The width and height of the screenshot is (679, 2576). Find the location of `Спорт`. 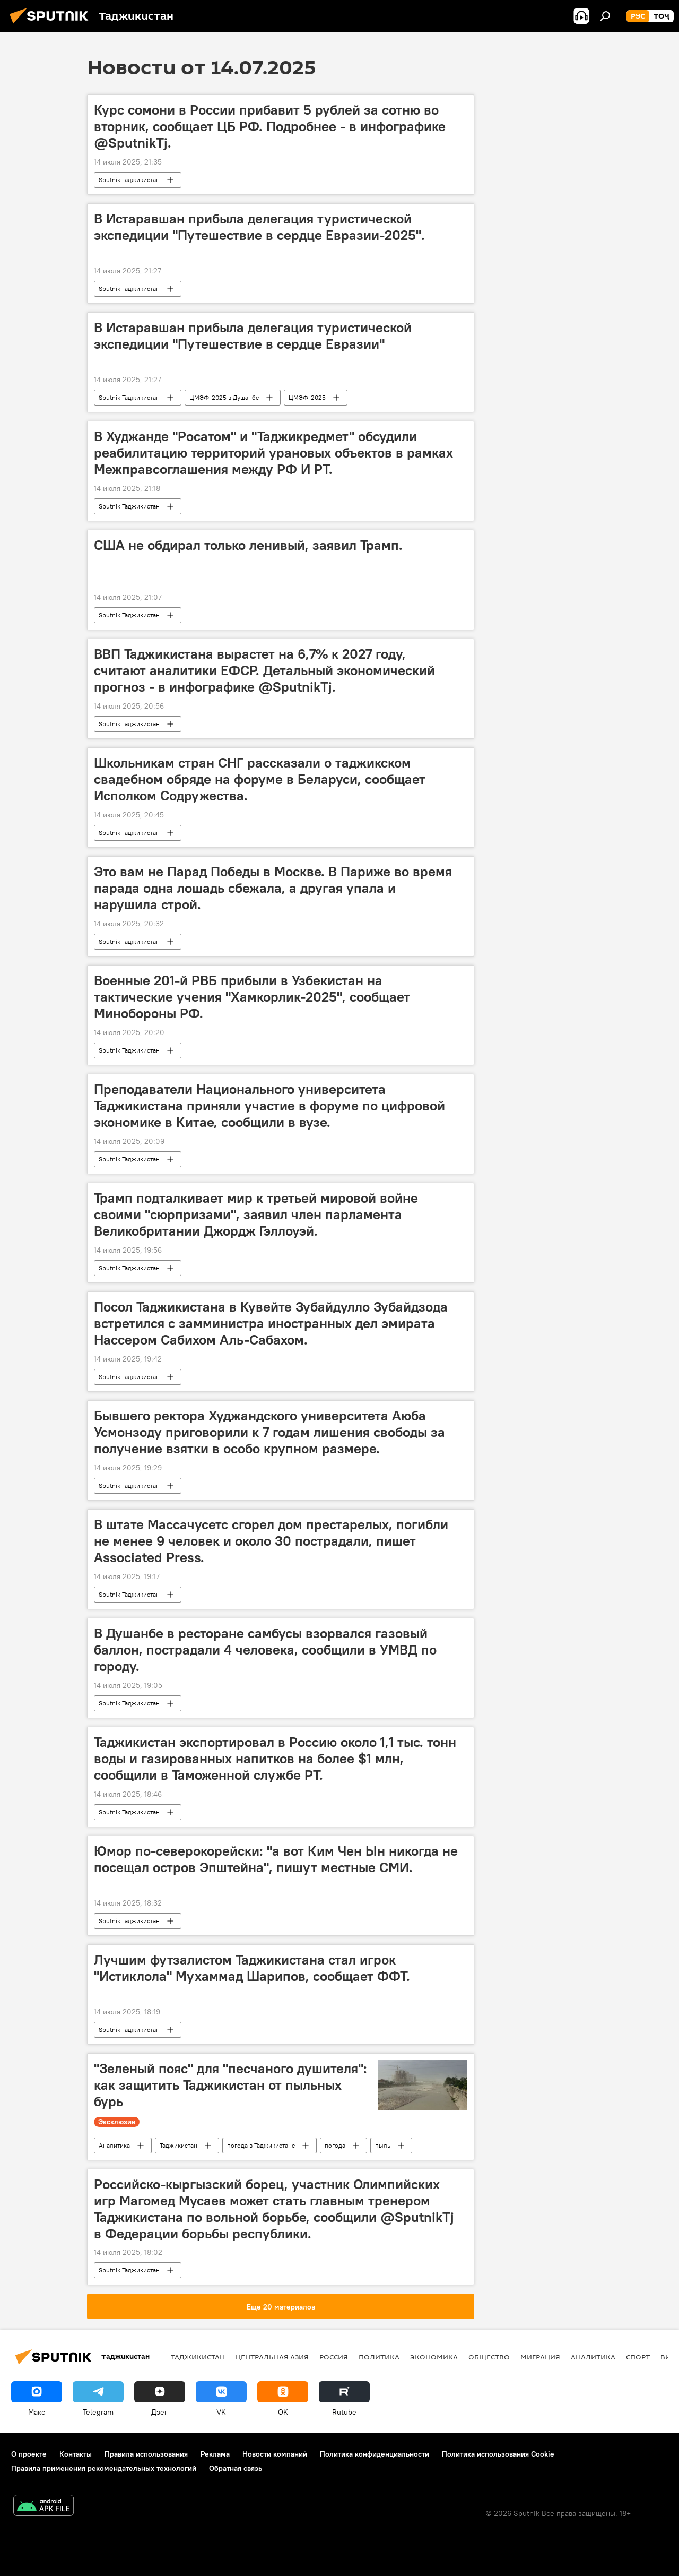

Спорт is located at coordinates (638, 2357).